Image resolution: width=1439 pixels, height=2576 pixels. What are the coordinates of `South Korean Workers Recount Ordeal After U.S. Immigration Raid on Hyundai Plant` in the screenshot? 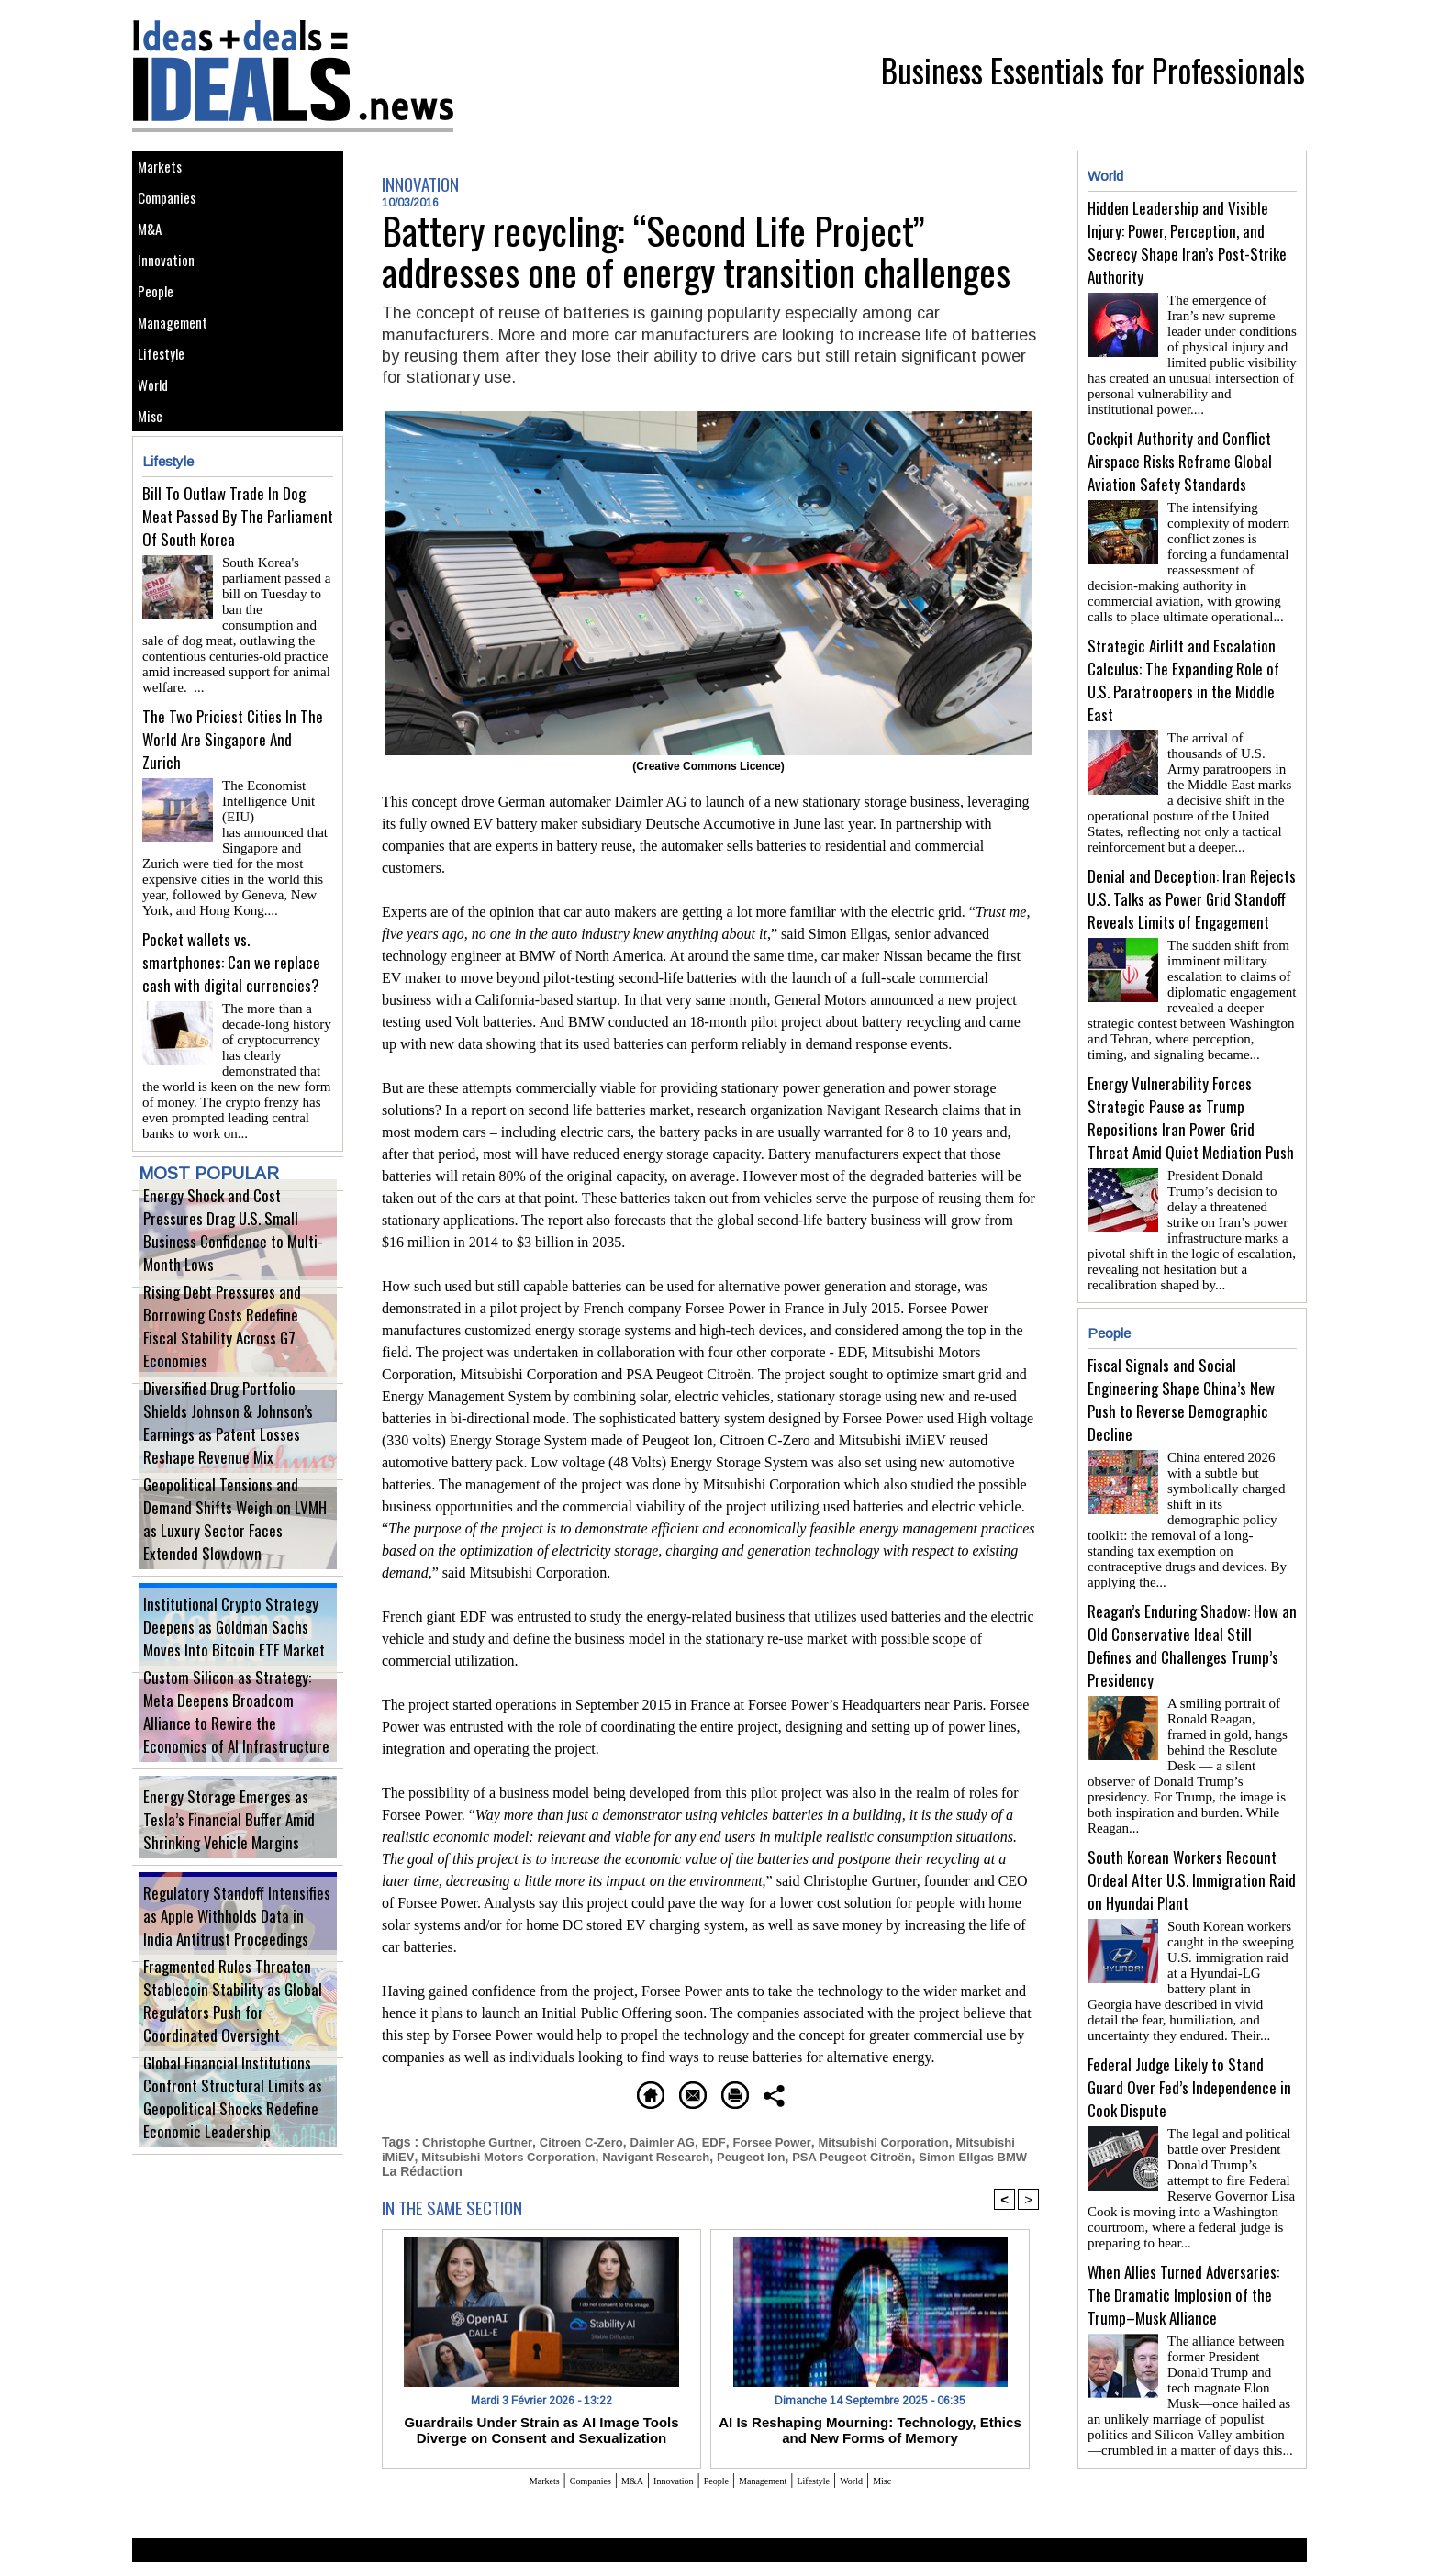 It's located at (1192, 1797).